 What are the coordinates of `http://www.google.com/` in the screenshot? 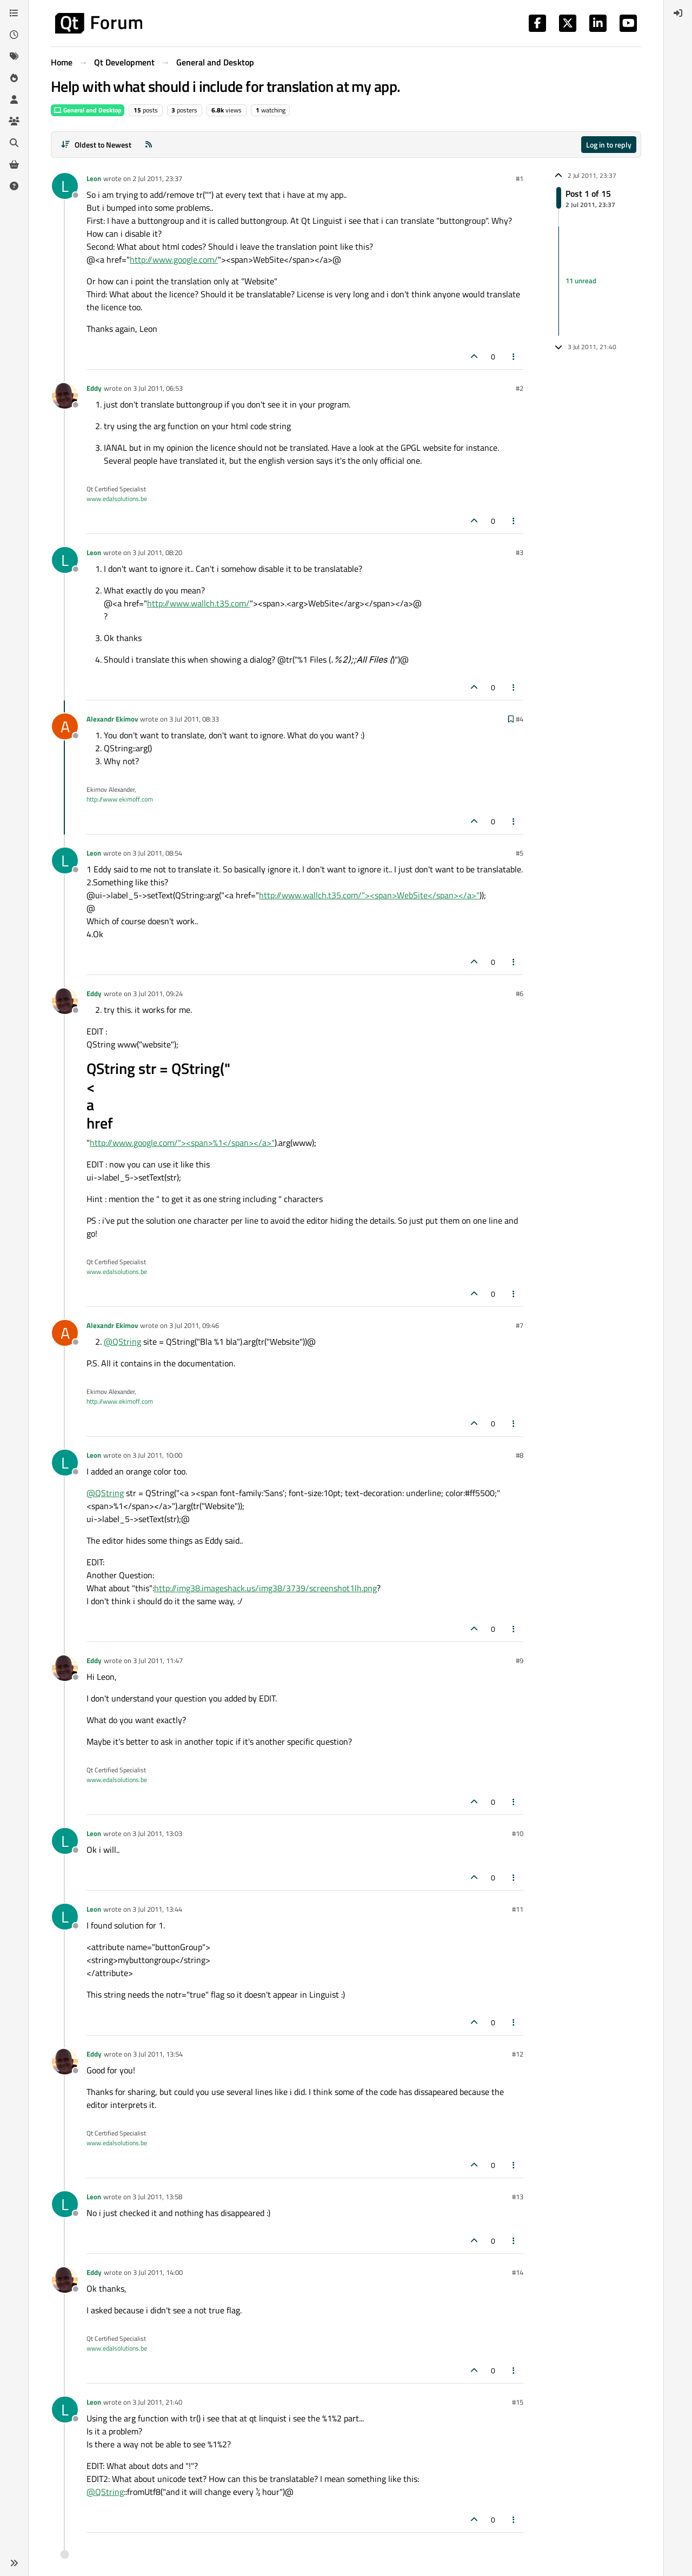 It's located at (174, 259).